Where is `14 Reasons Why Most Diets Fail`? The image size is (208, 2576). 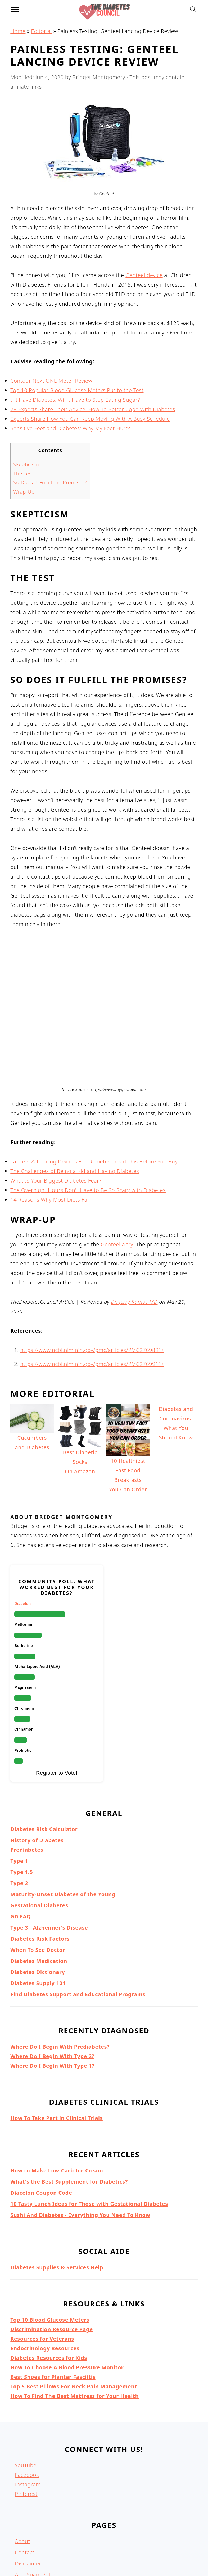
14 Reasons Why Most Diets Fail is located at coordinates (50, 1132).